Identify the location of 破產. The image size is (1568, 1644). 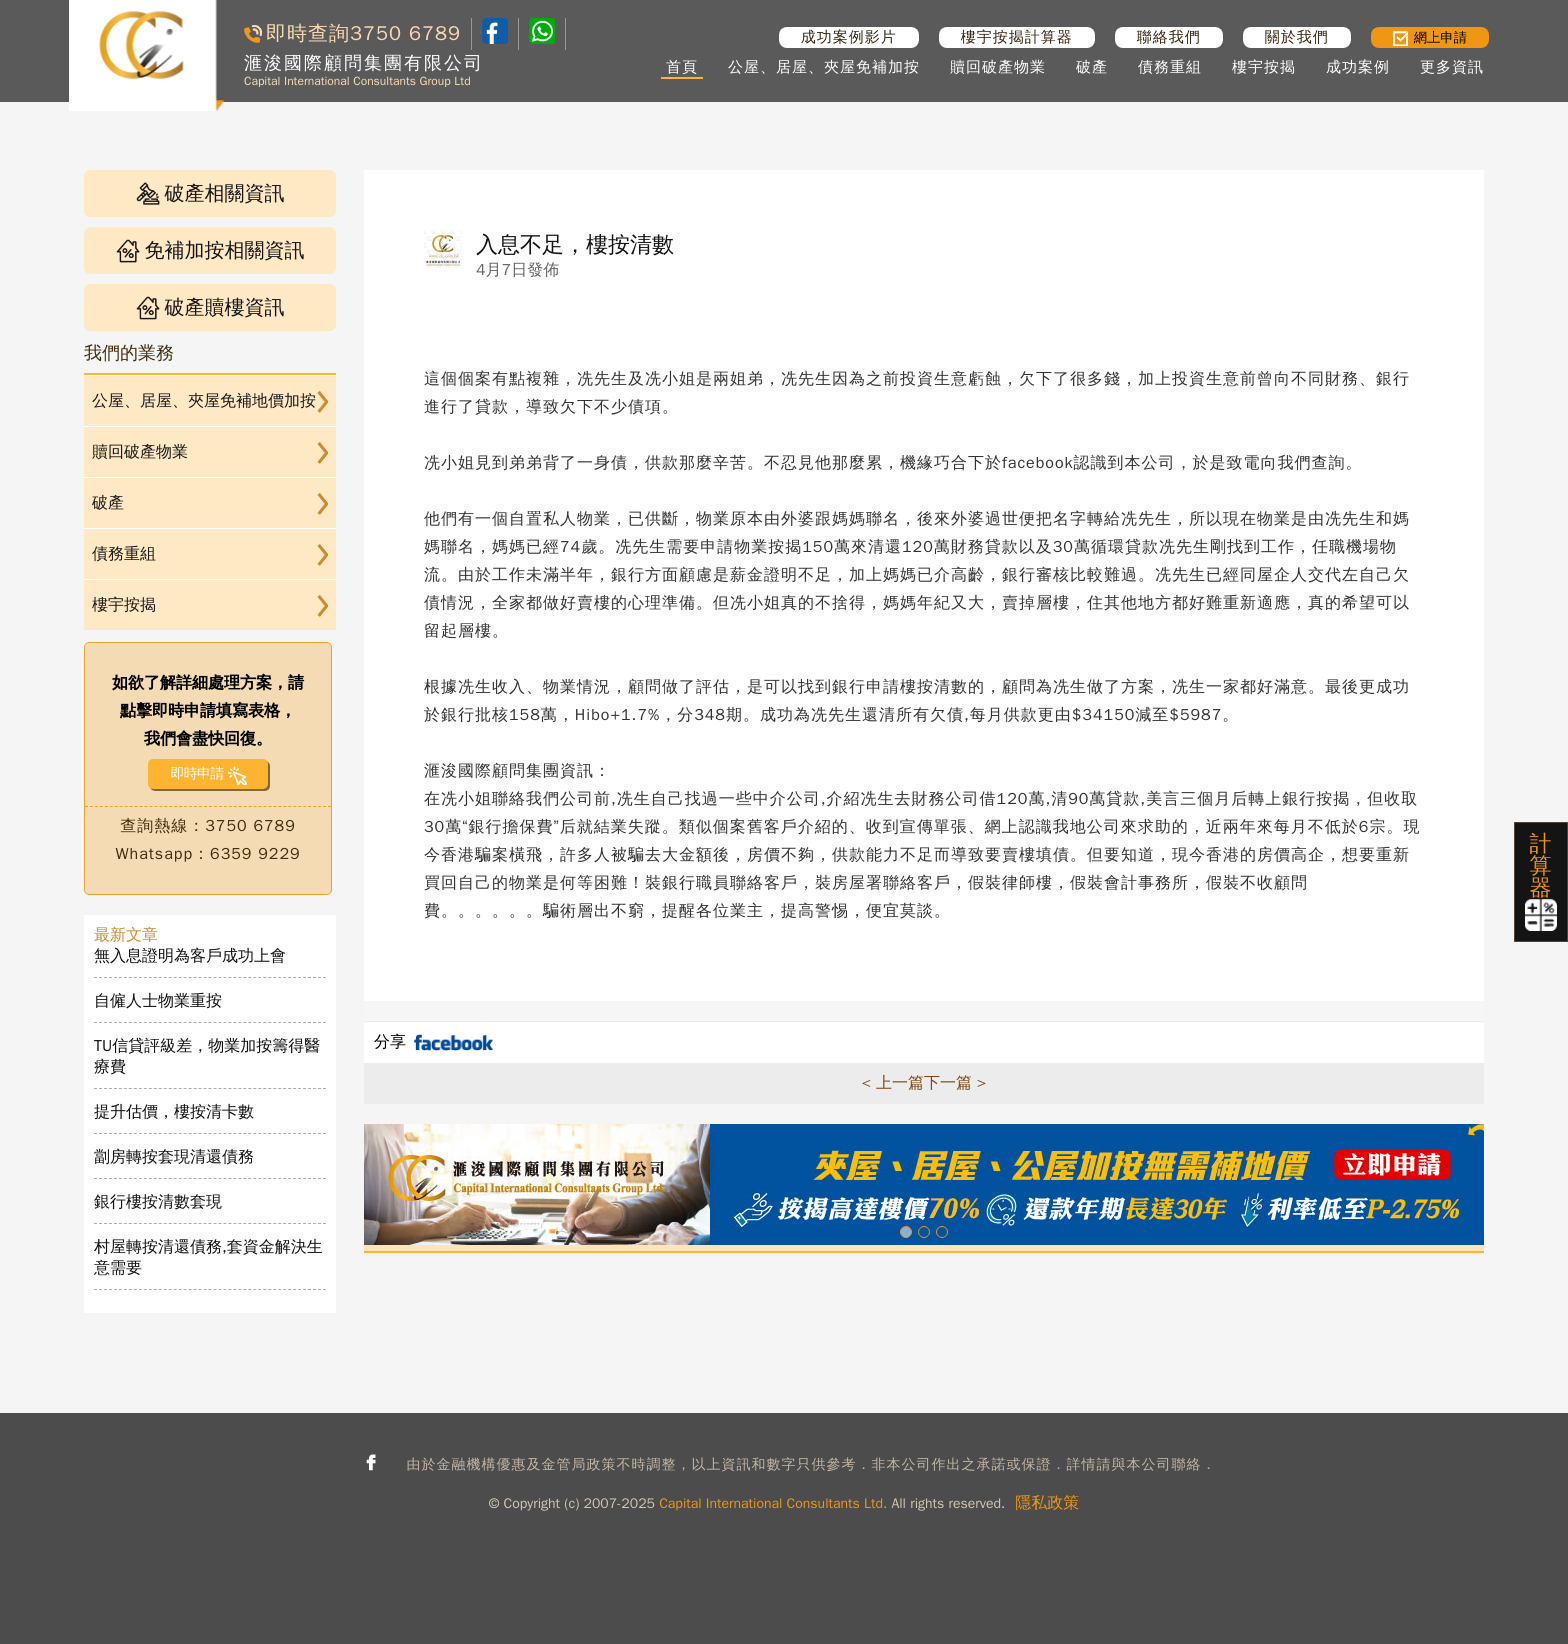
(1092, 67).